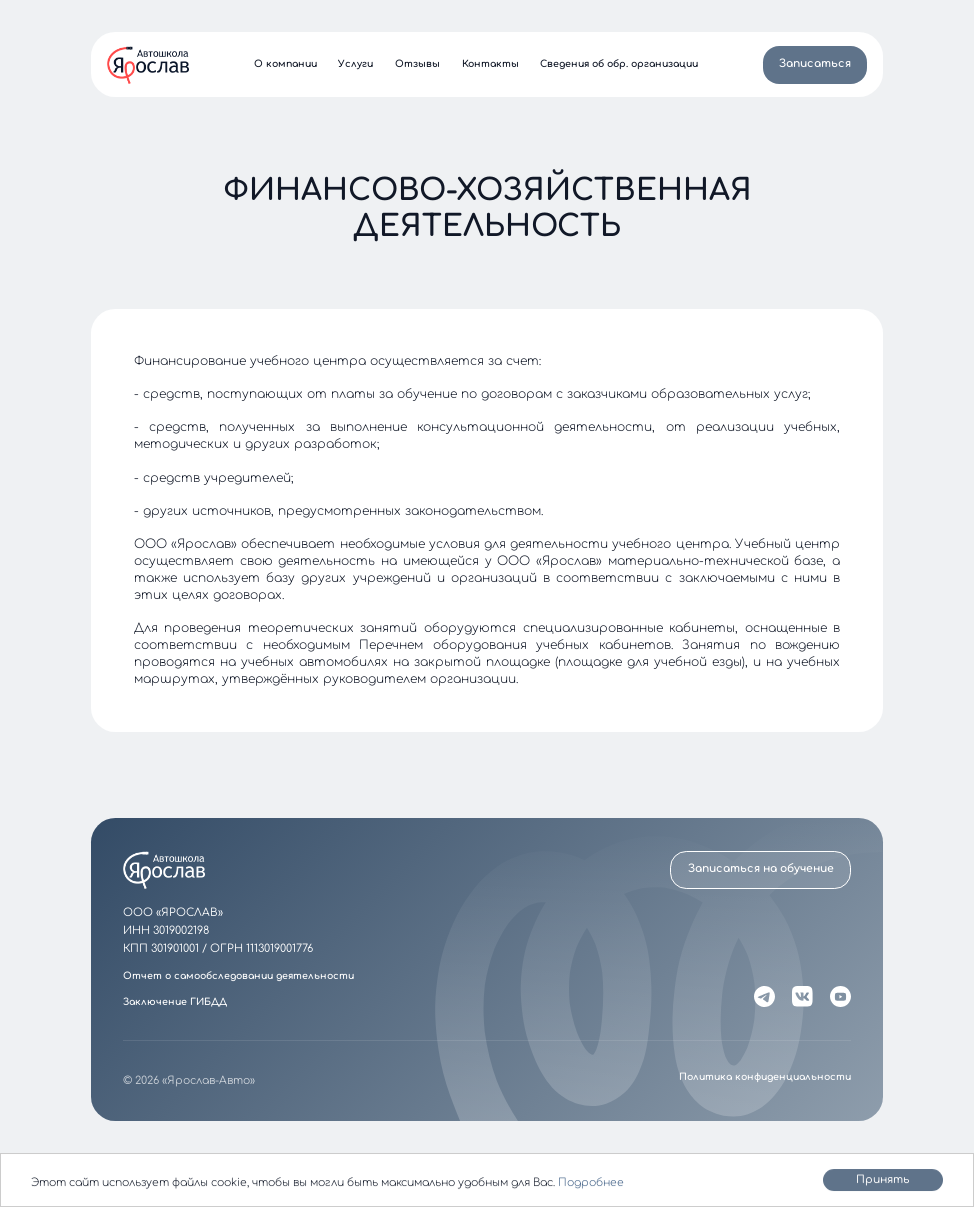  What do you see at coordinates (765, 997) in the screenshot?
I see `[Telegram]` at bounding box center [765, 997].